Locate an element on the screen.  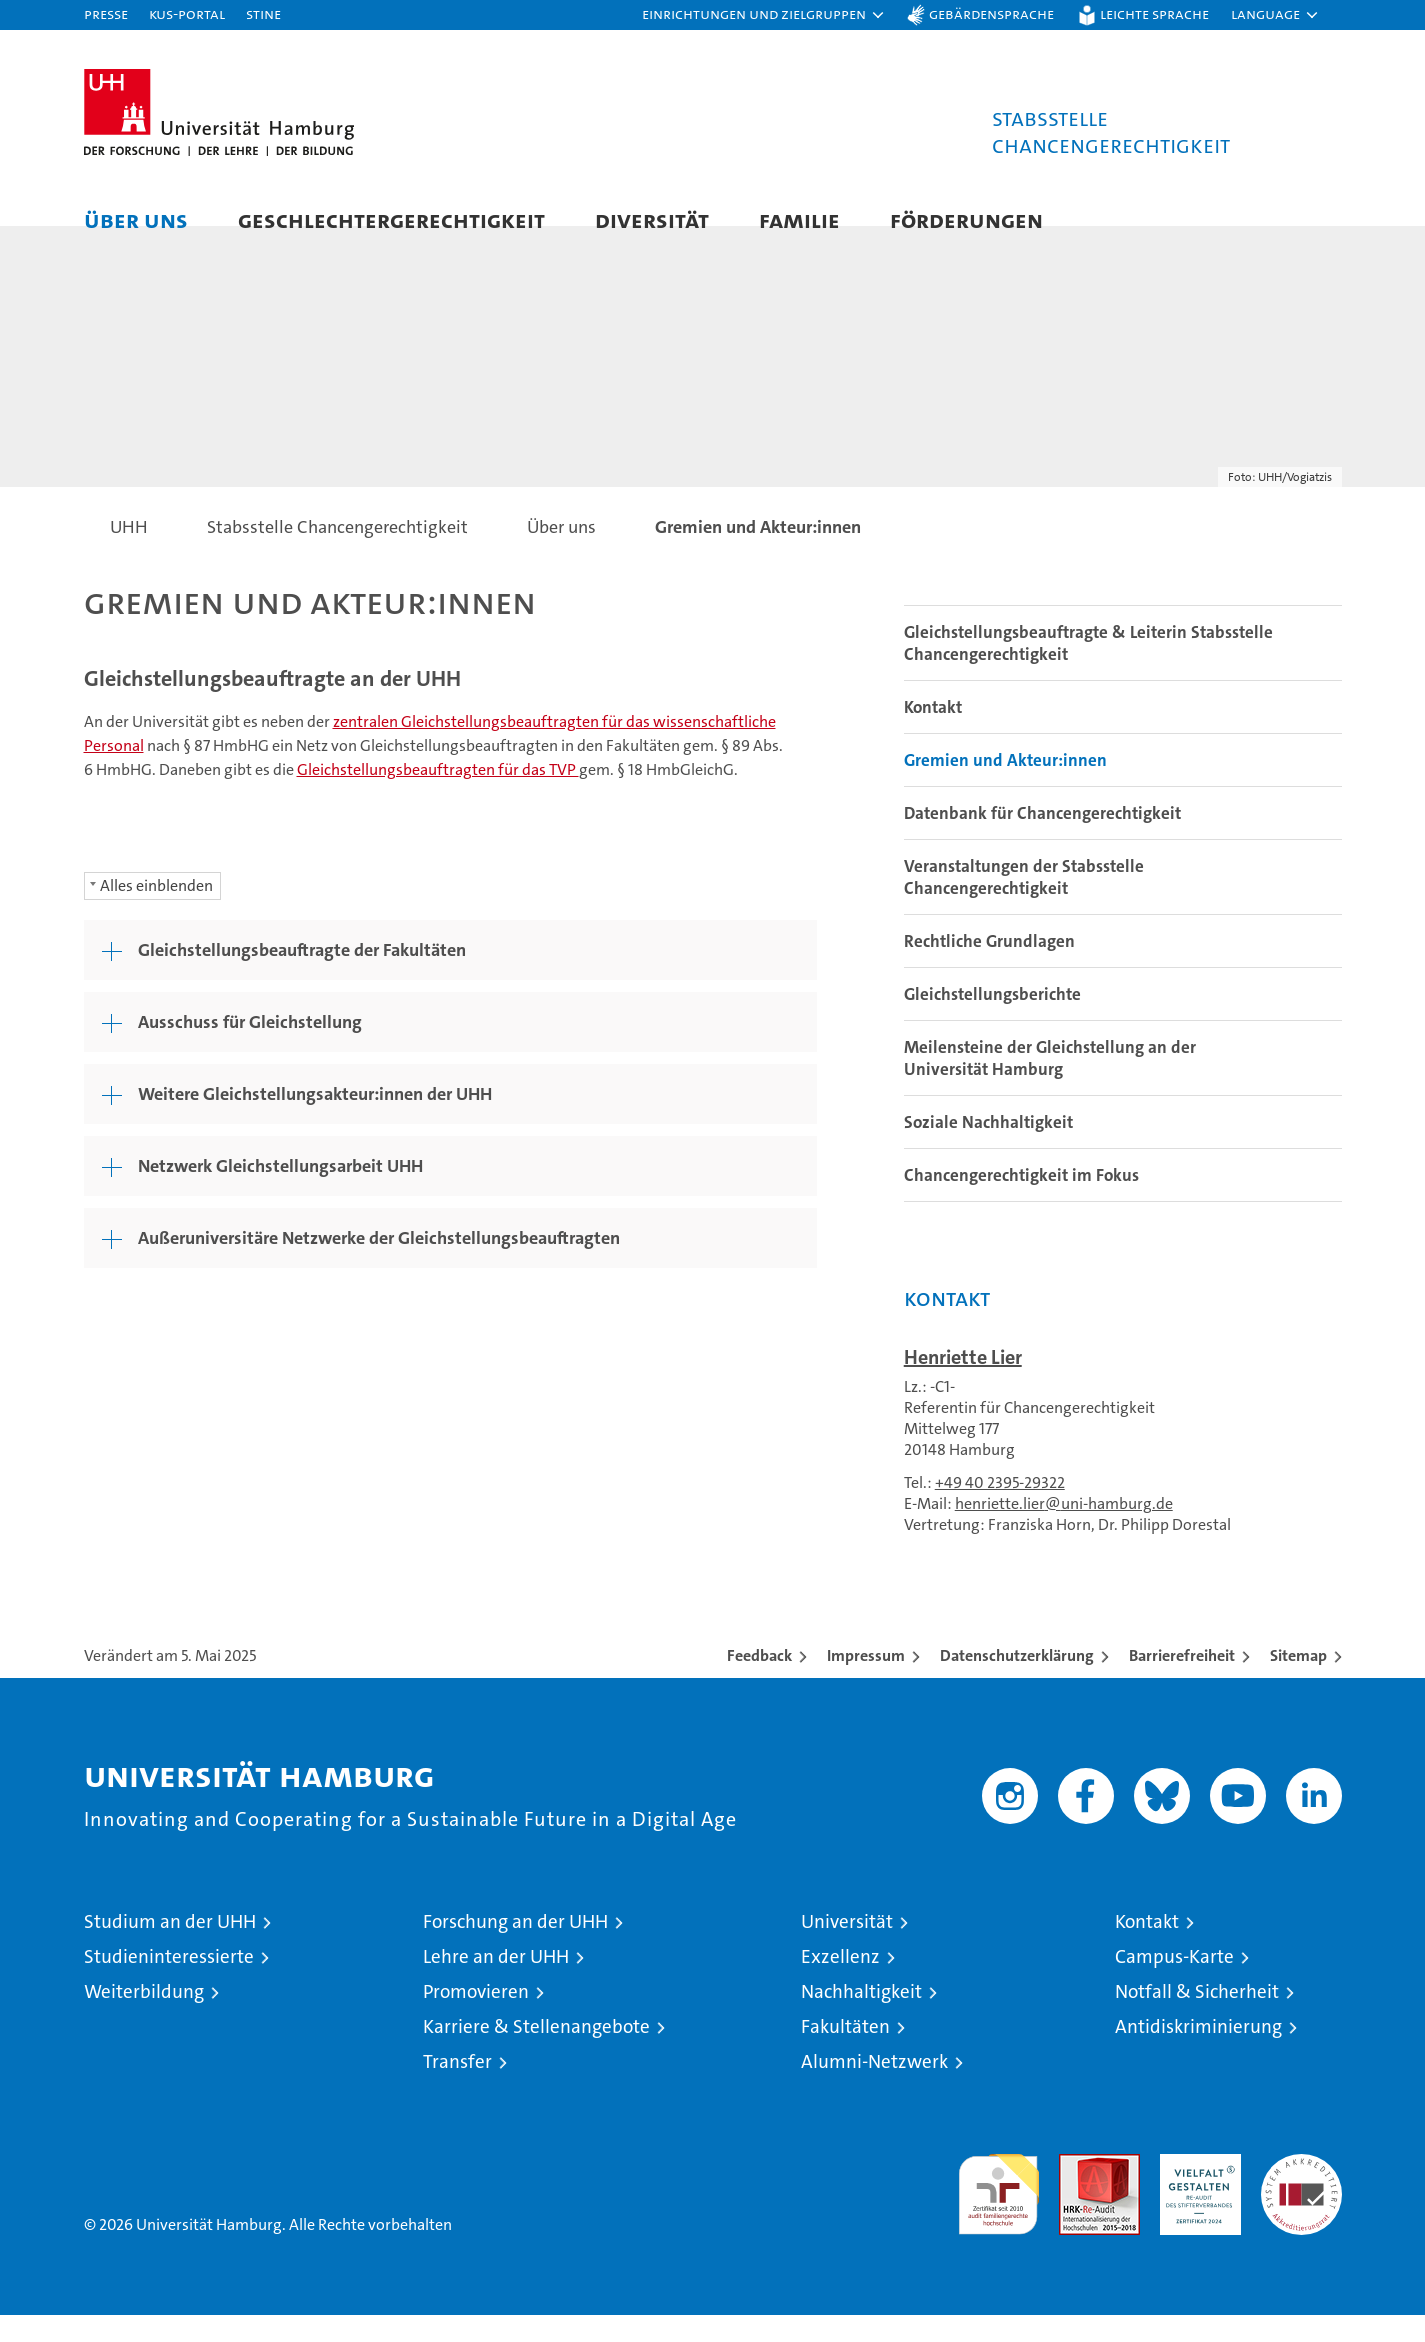
Soziale Nachhaltigkeit is located at coordinates (988, 1149).